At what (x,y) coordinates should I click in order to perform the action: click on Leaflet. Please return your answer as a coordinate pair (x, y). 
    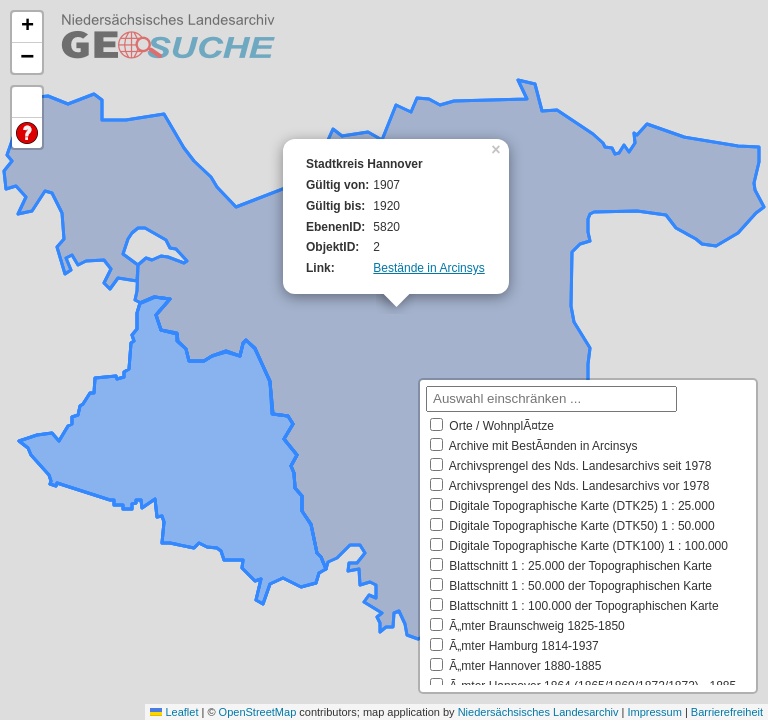
    Looking at the image, I should click on (174, 712).